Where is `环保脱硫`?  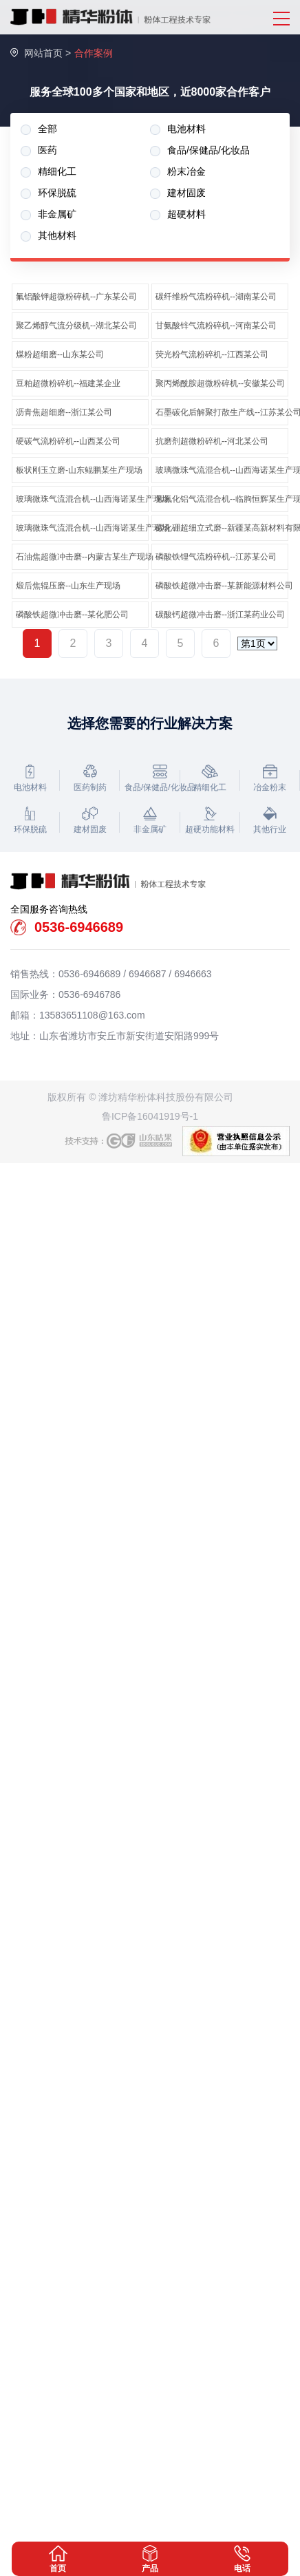
环保脱硫 is located at coordinates (48, 193).